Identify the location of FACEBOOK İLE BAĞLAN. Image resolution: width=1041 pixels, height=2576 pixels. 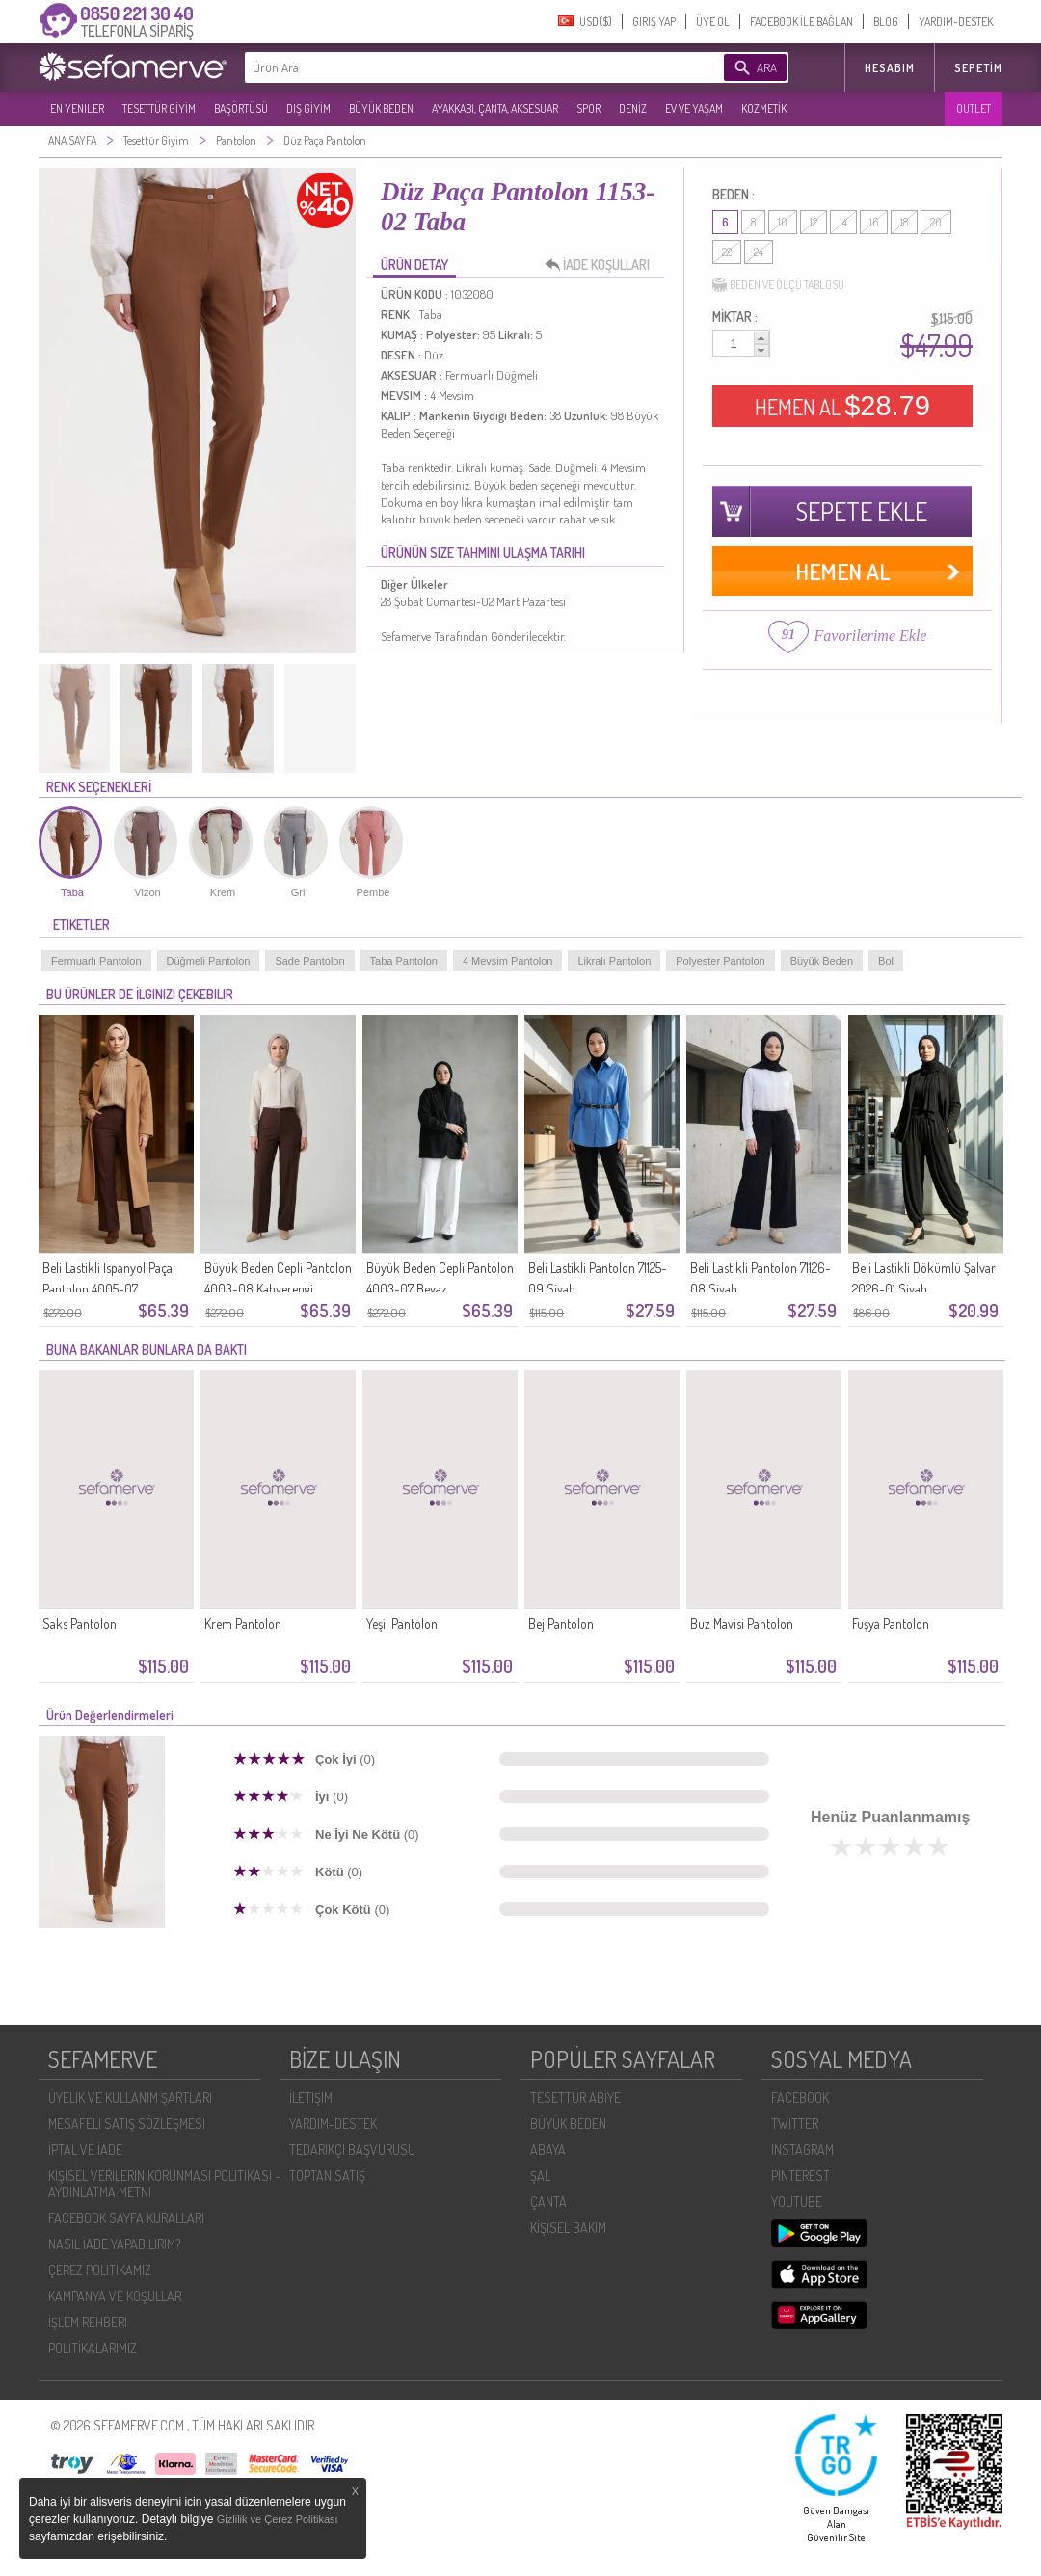
(801, 21).